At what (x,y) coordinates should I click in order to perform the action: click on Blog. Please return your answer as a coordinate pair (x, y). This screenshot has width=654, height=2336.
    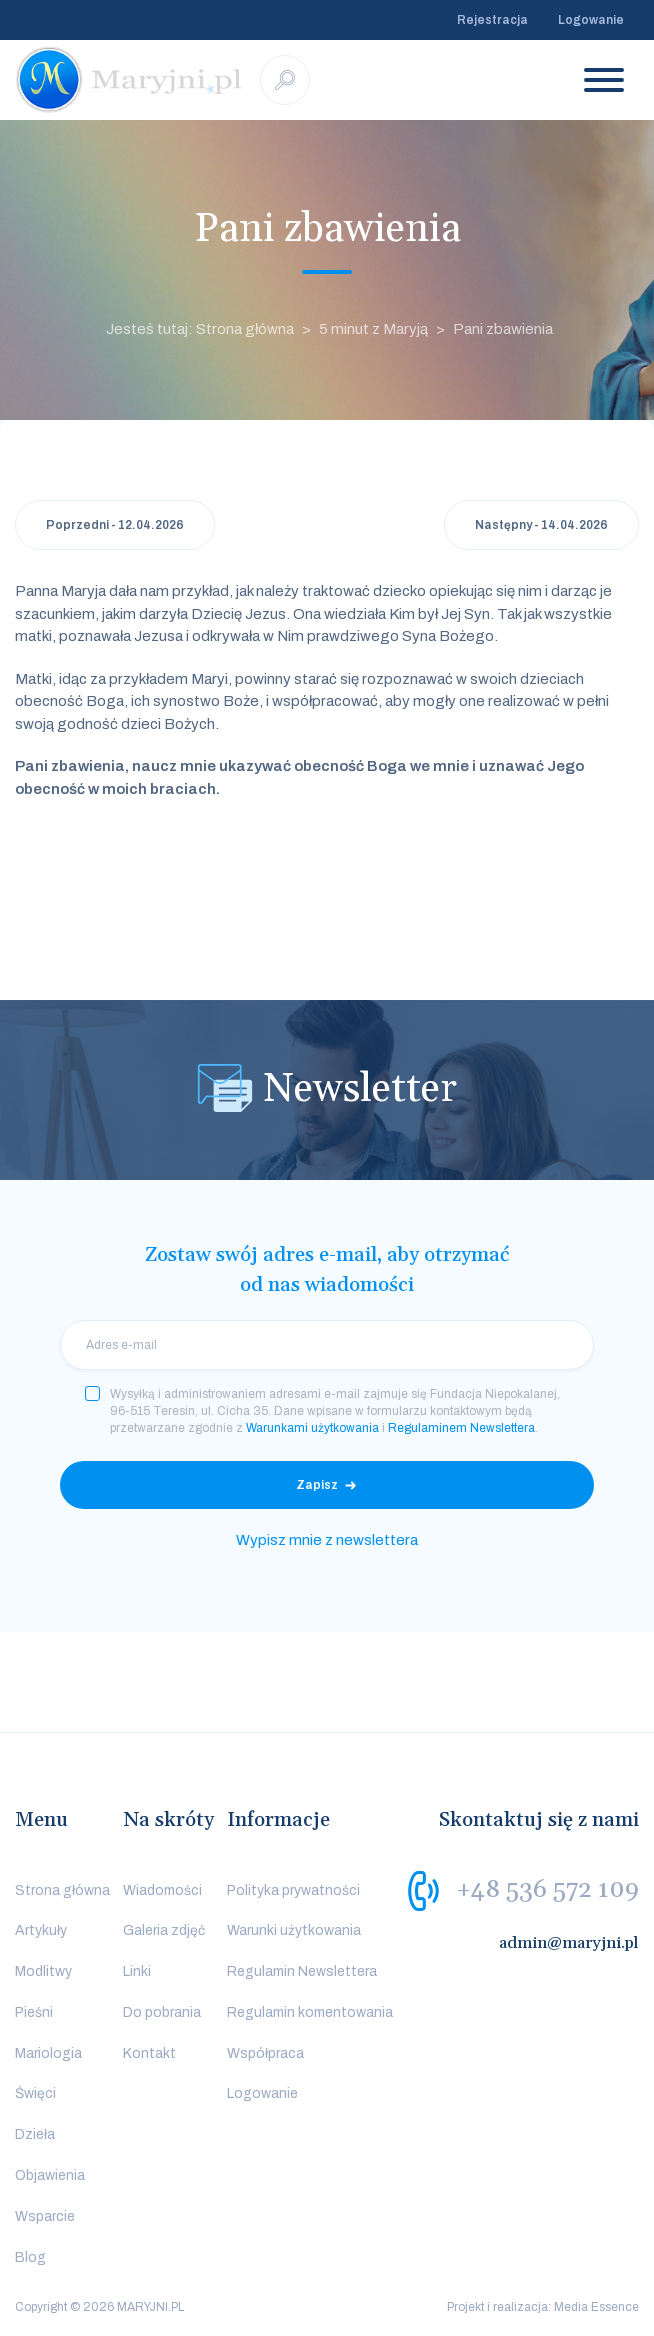
    Looking at the image, I should click on (30, 2257).